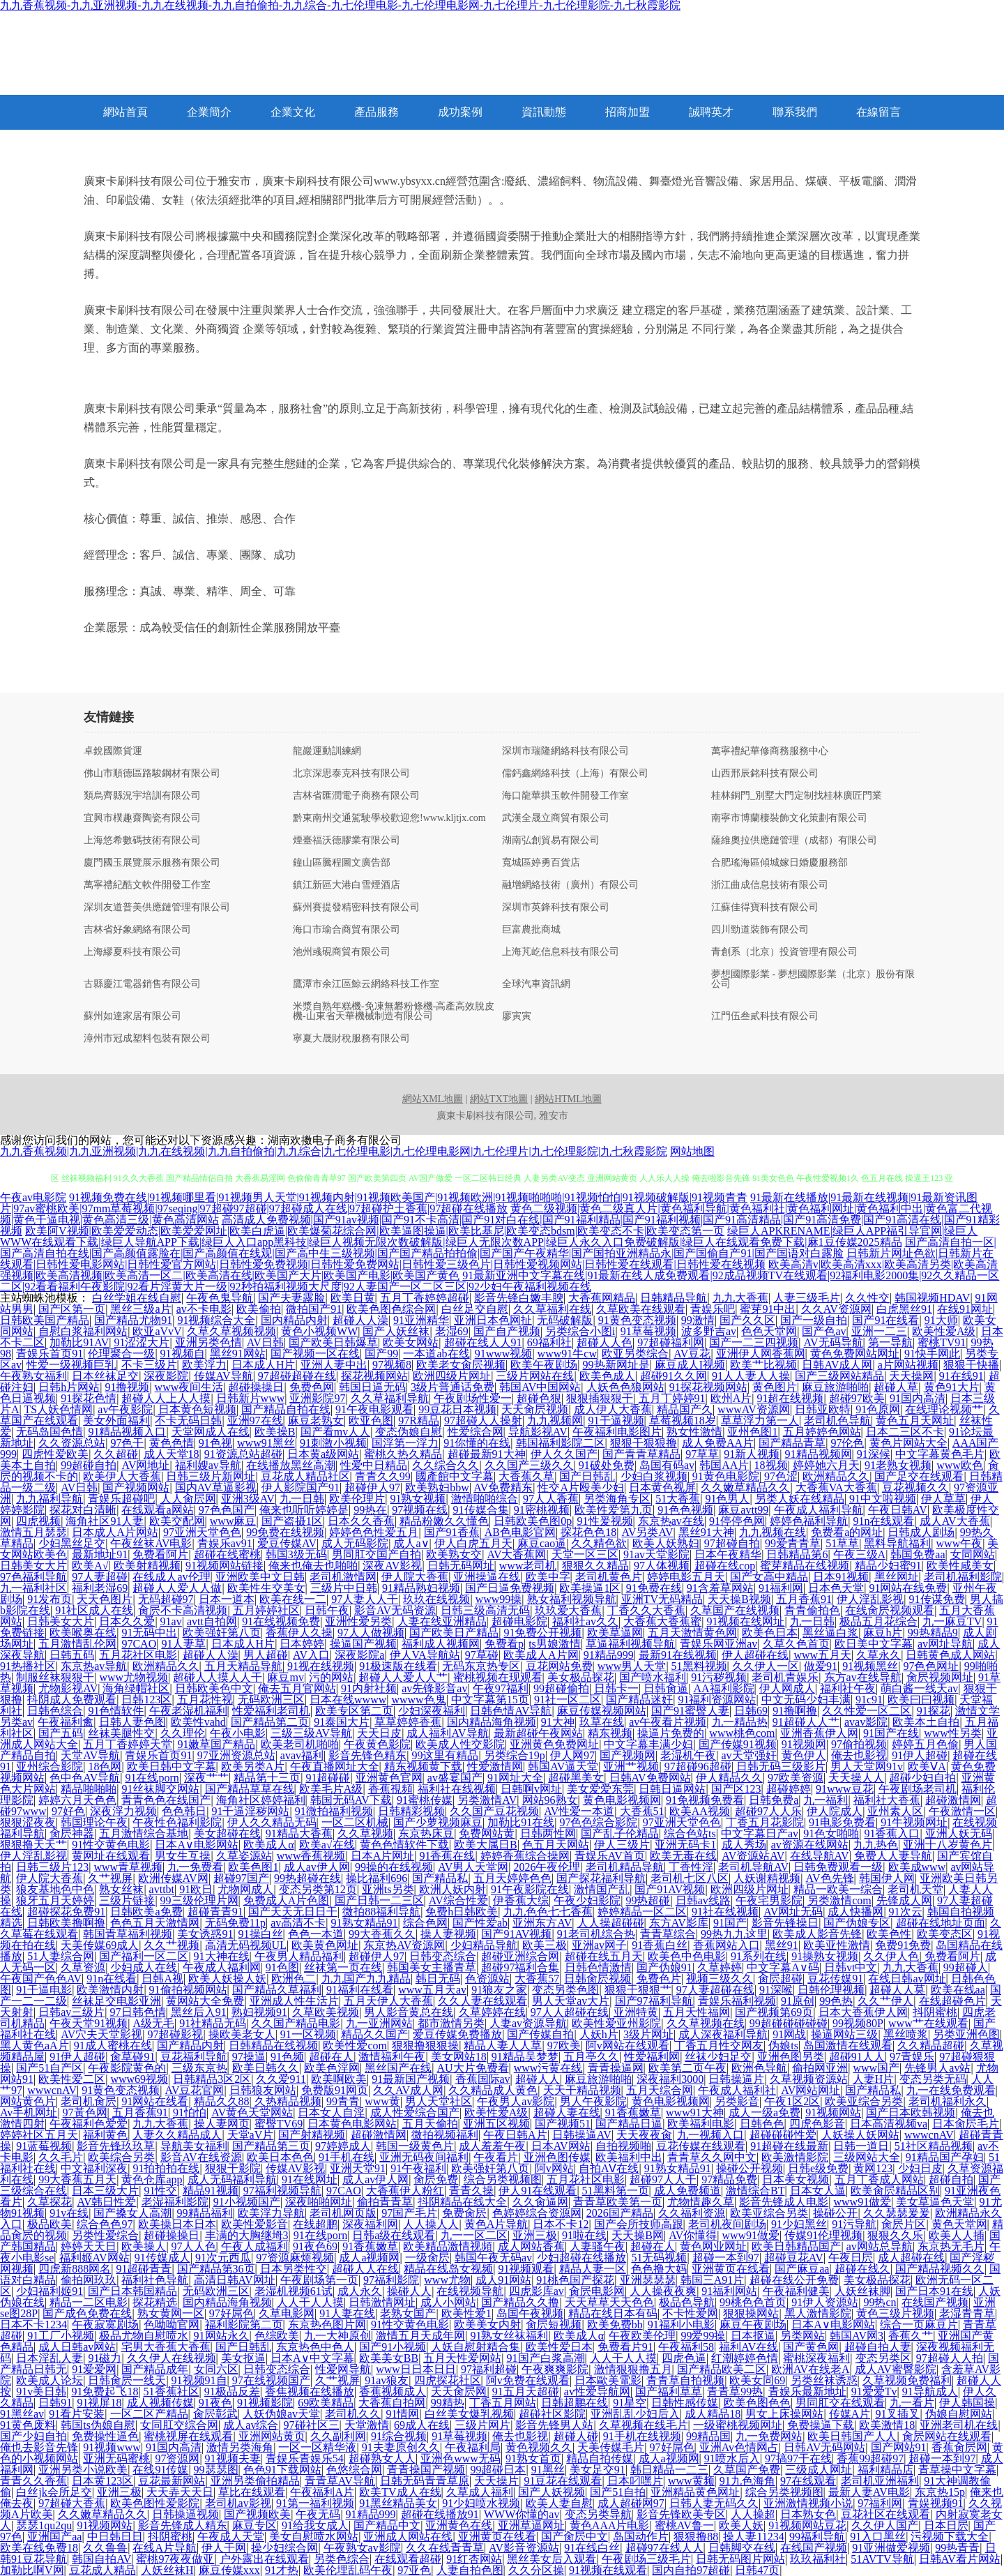 Image resolution: width=1004 pixels, height=2576 pixels. I want to click on 国产日本91在线, so click(934, 2291).